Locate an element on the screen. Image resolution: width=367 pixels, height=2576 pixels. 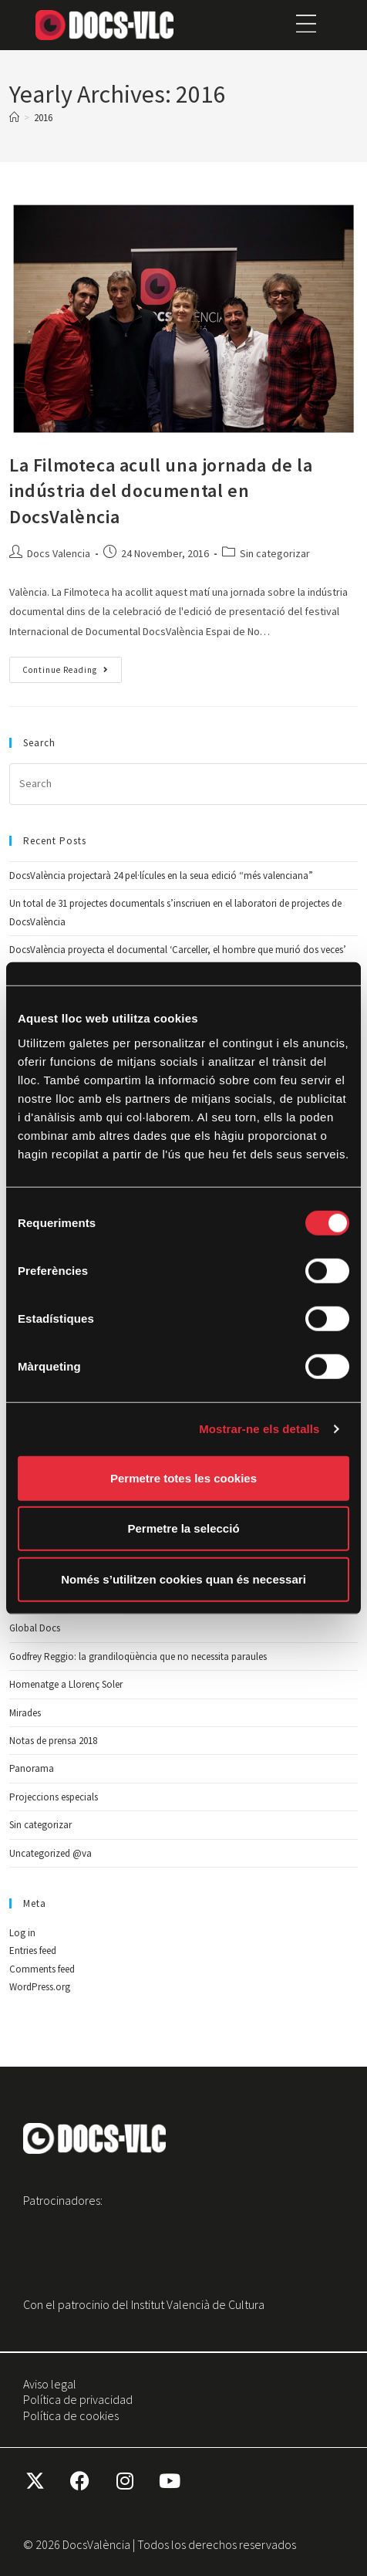
Només s’utilitzen cookies quan és necessari is located at coordinates (183, 1578).